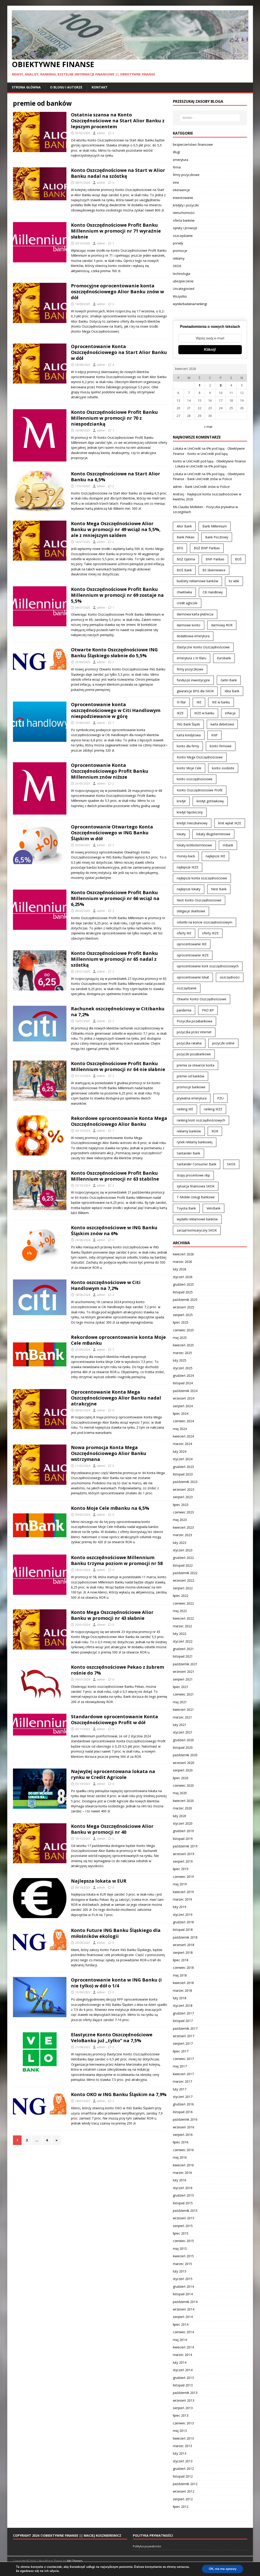  Describe the element at coordinates (182, 2279) in the screenshot. I see `styczeń 2015` at that location.